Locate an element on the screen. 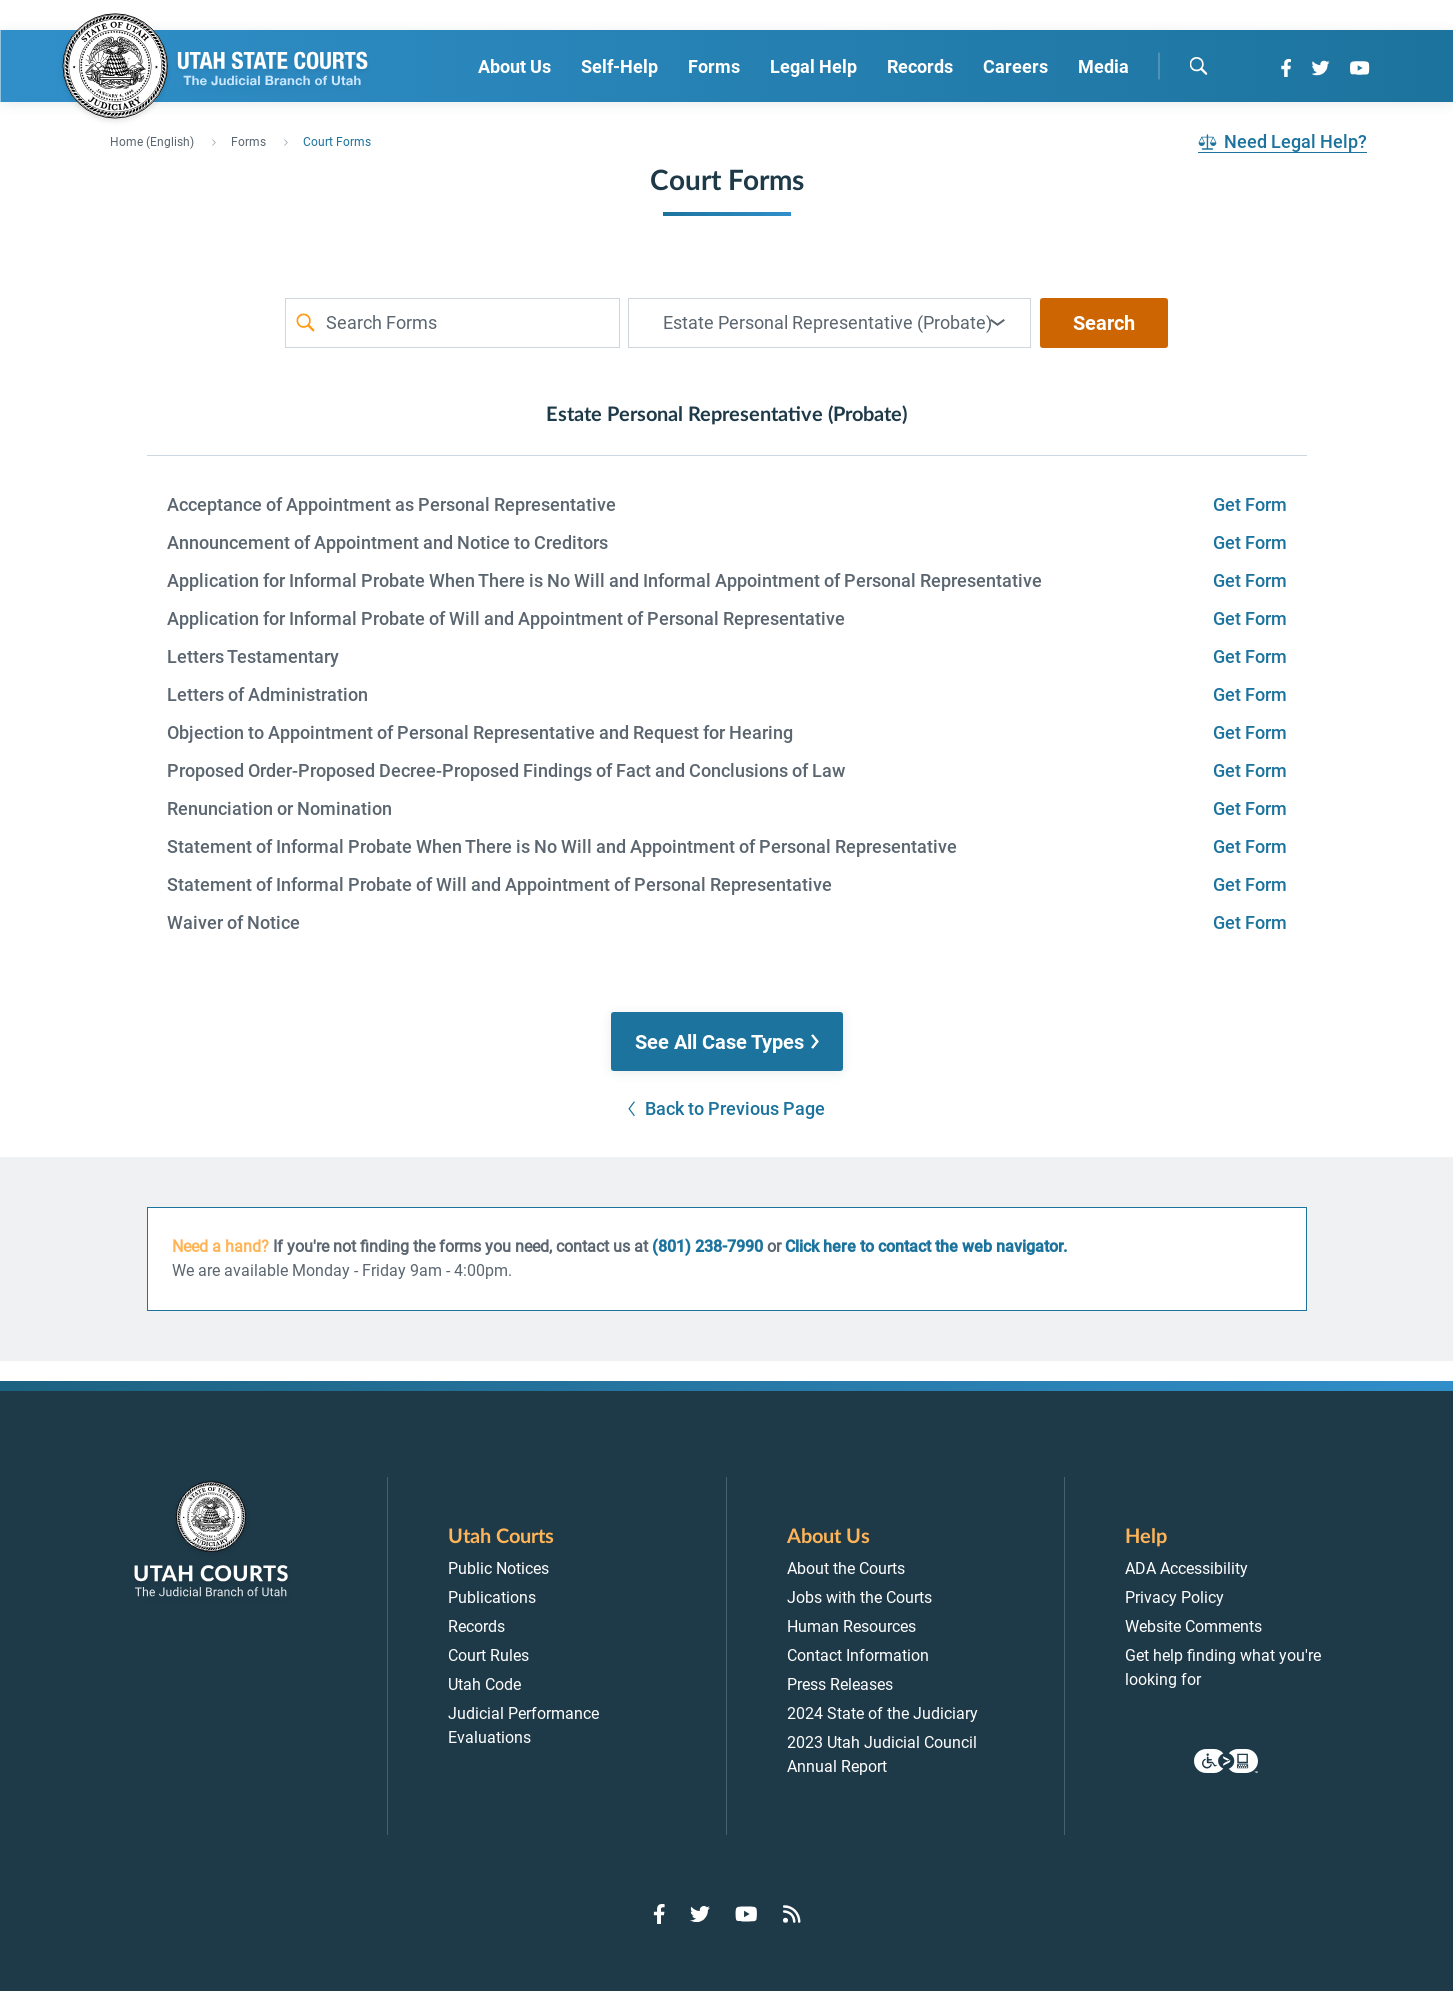  Court Rules [menuitem] is located at coordinates (488, 1655).